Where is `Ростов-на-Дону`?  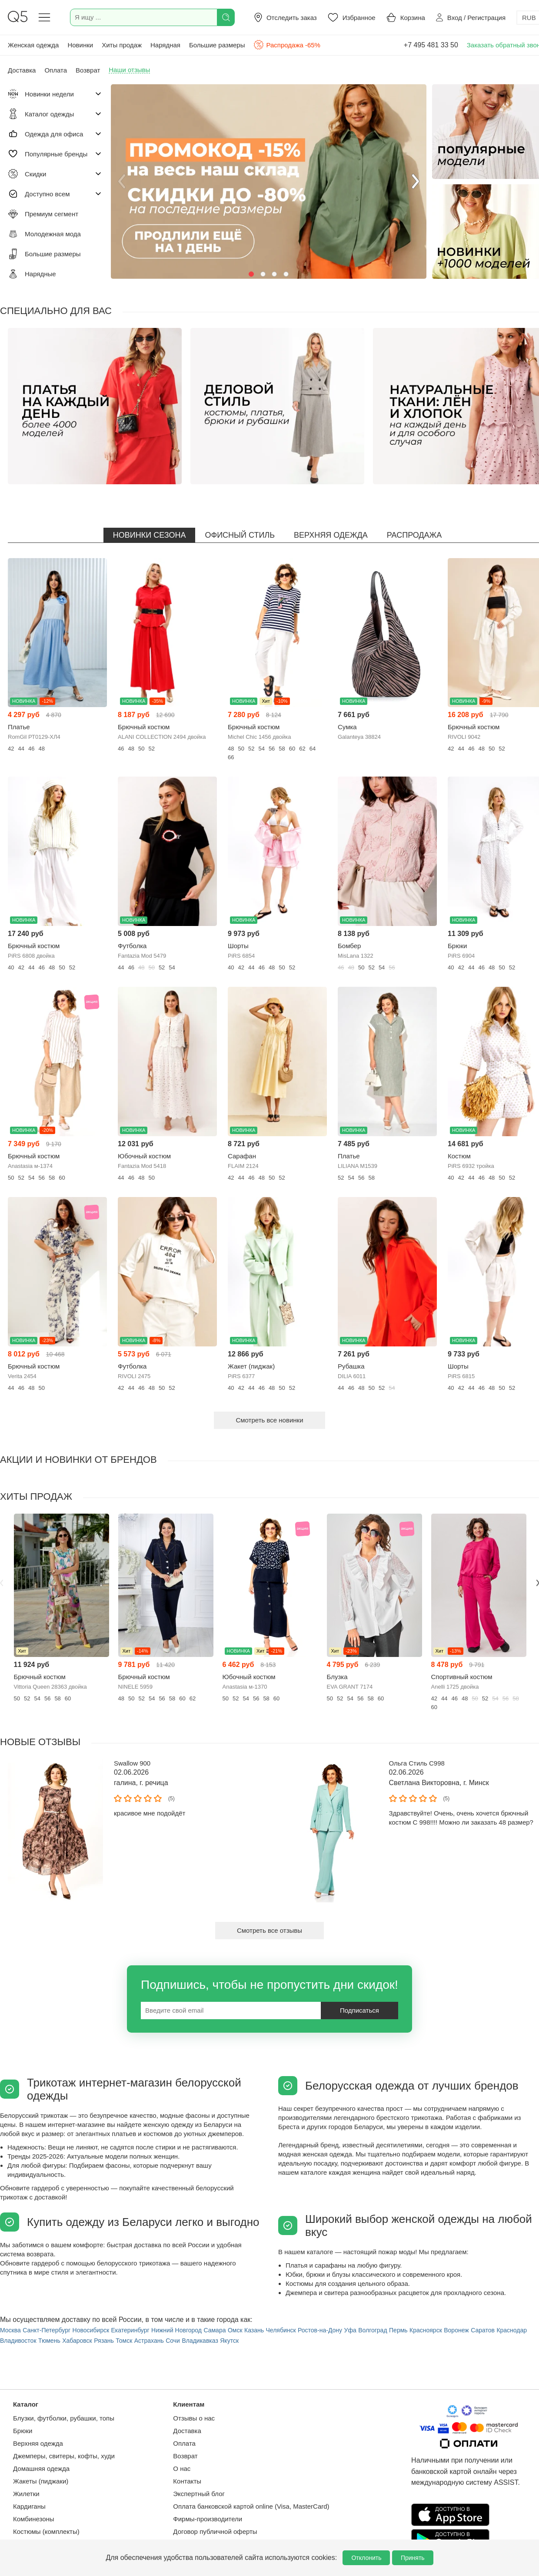 Ростов-на-Дону is located at coordinates (320, 2330).